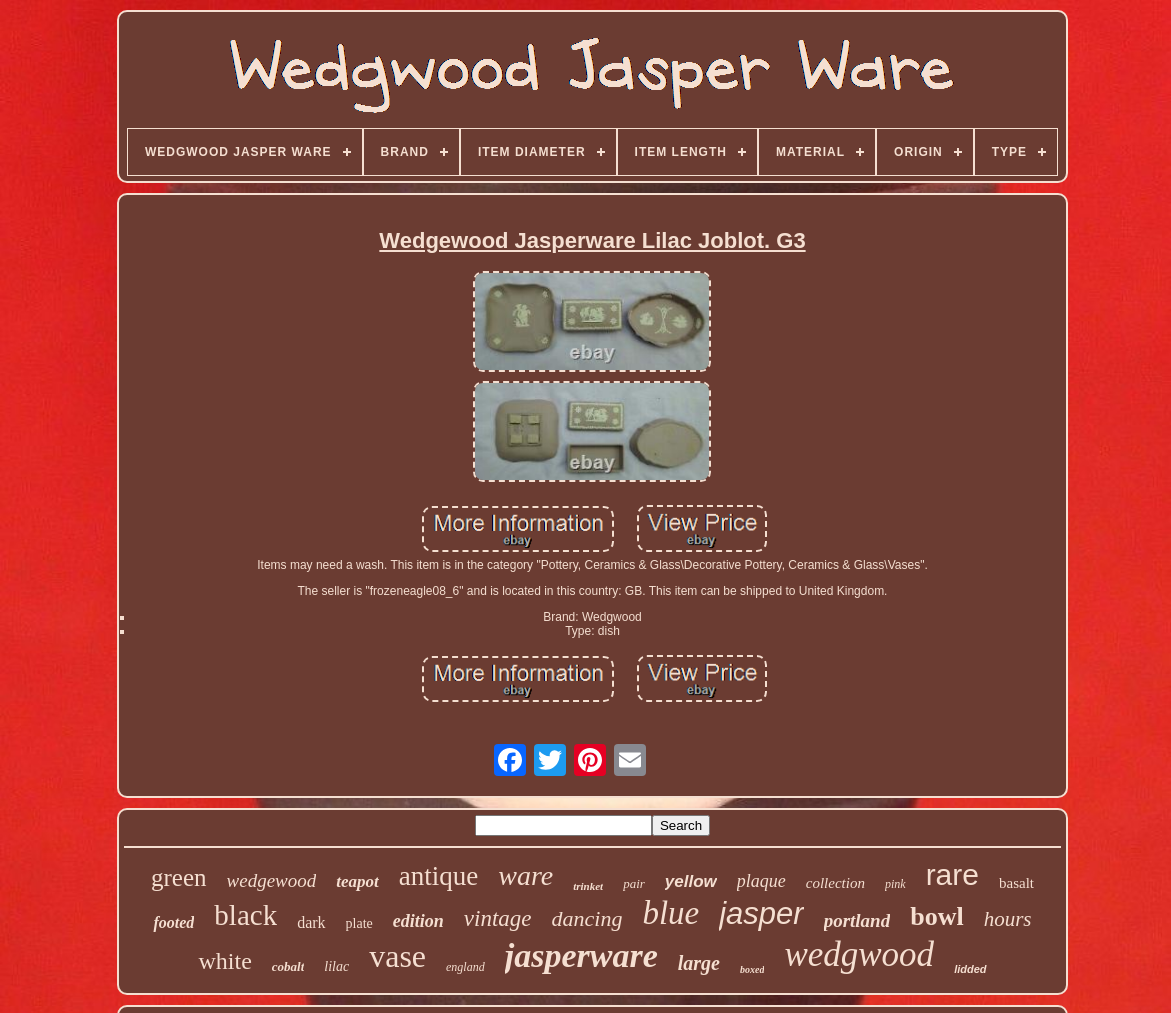  Describe the element at coordinates (397, 956) in the screenshot. I see `vase` at that location.